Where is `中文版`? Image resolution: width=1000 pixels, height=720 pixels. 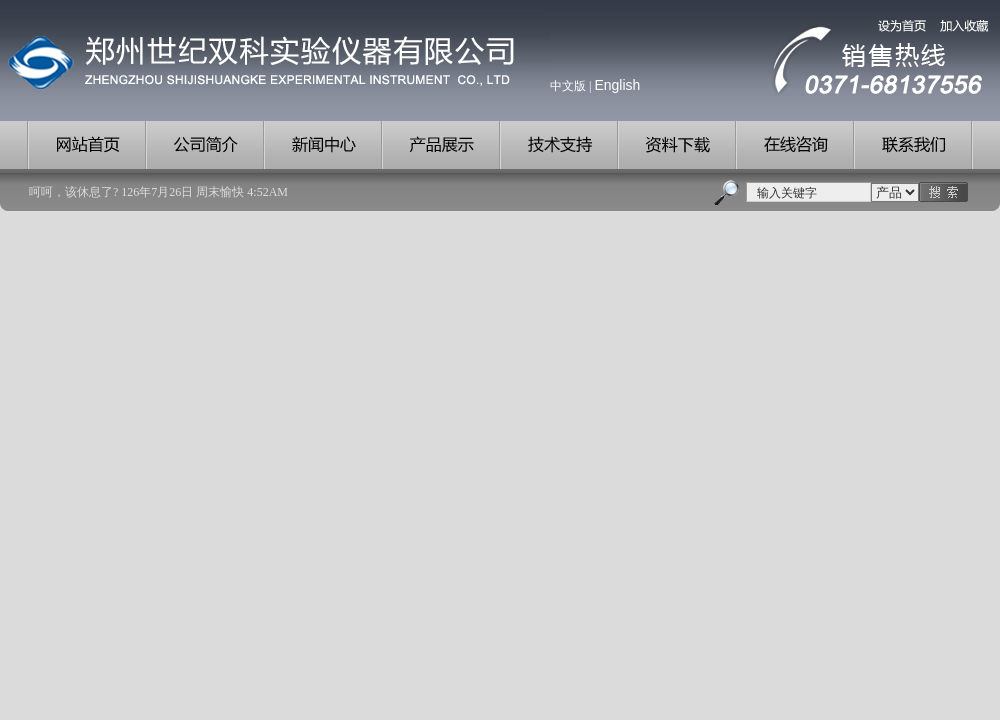
中文版 is located at coordinates (568, 86).